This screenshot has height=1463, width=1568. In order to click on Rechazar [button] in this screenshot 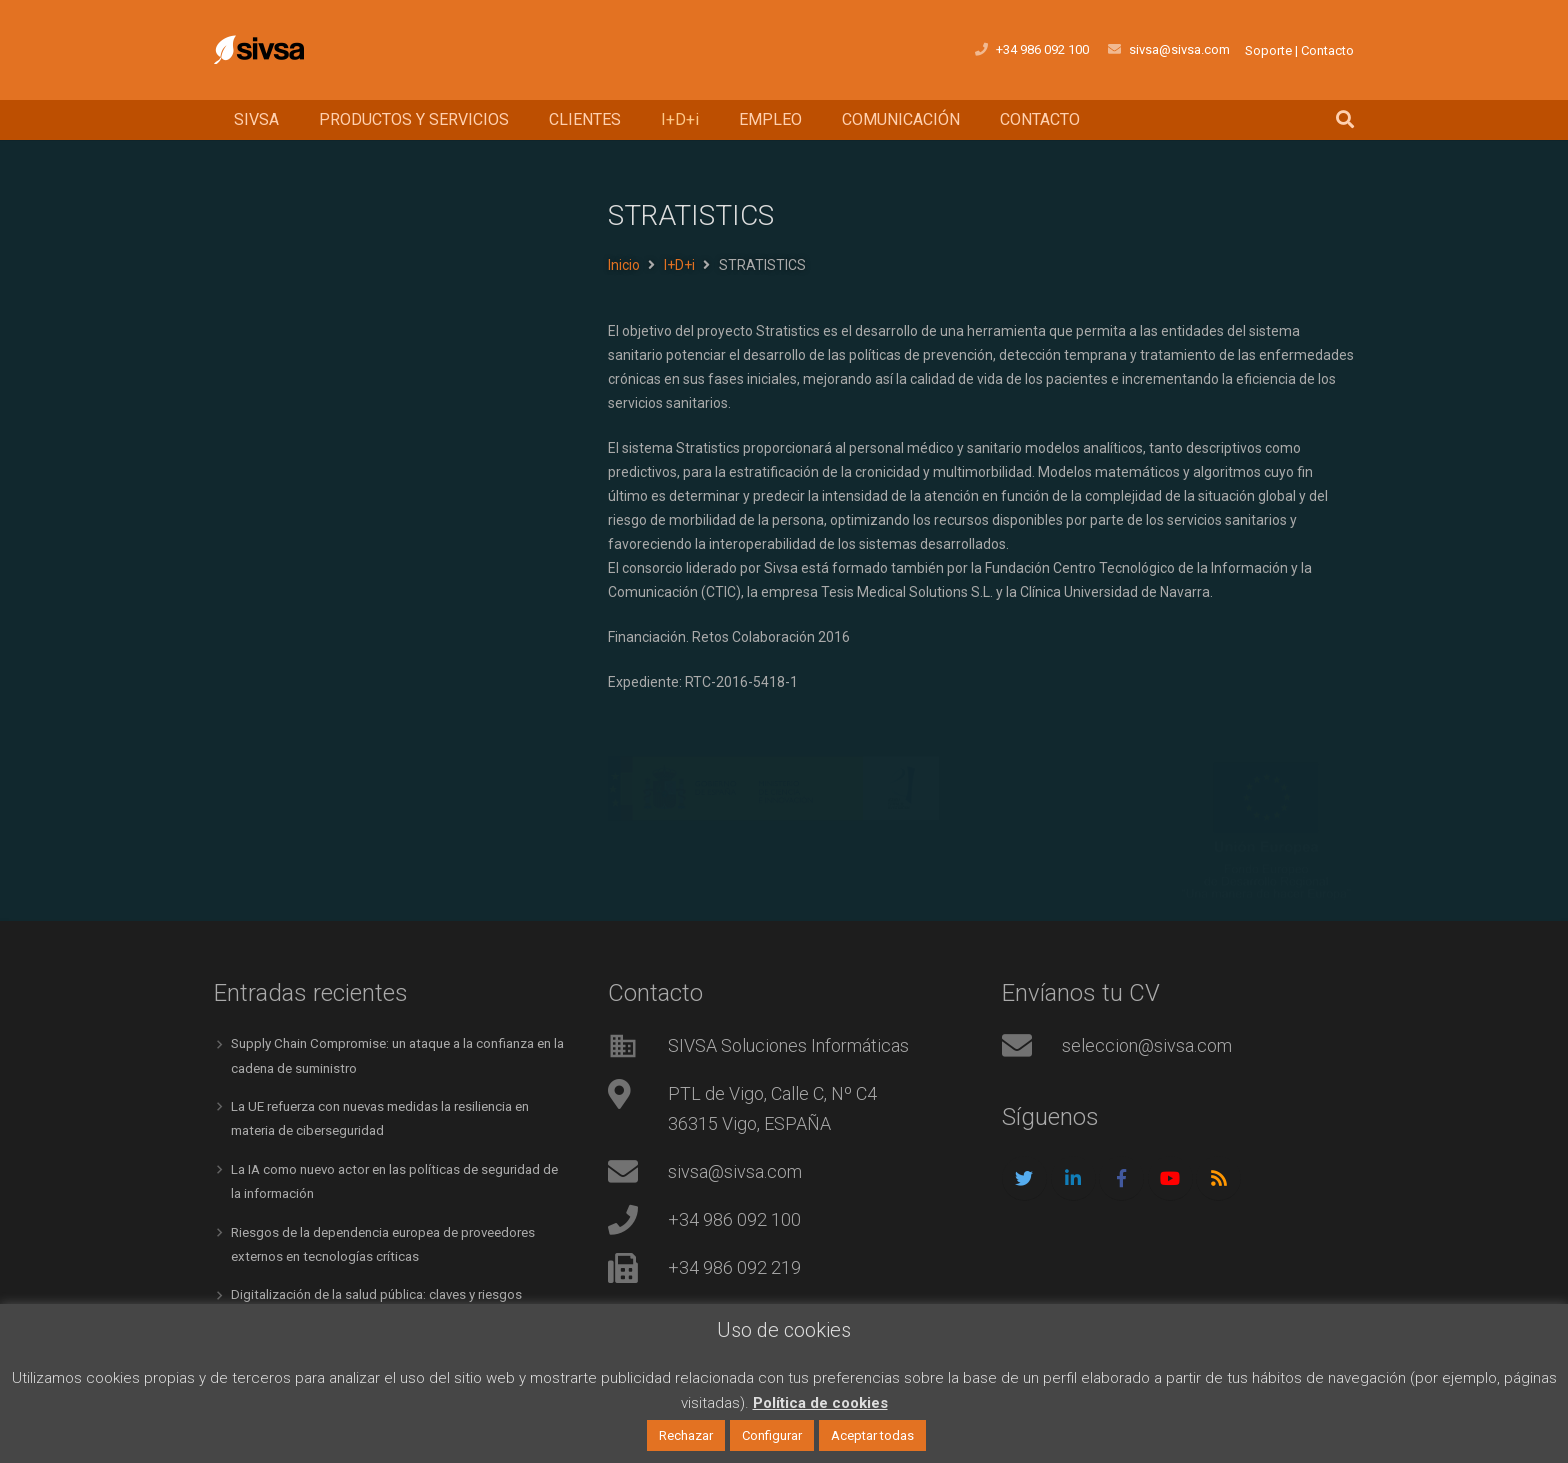, I will do `click(686, 1435)`.